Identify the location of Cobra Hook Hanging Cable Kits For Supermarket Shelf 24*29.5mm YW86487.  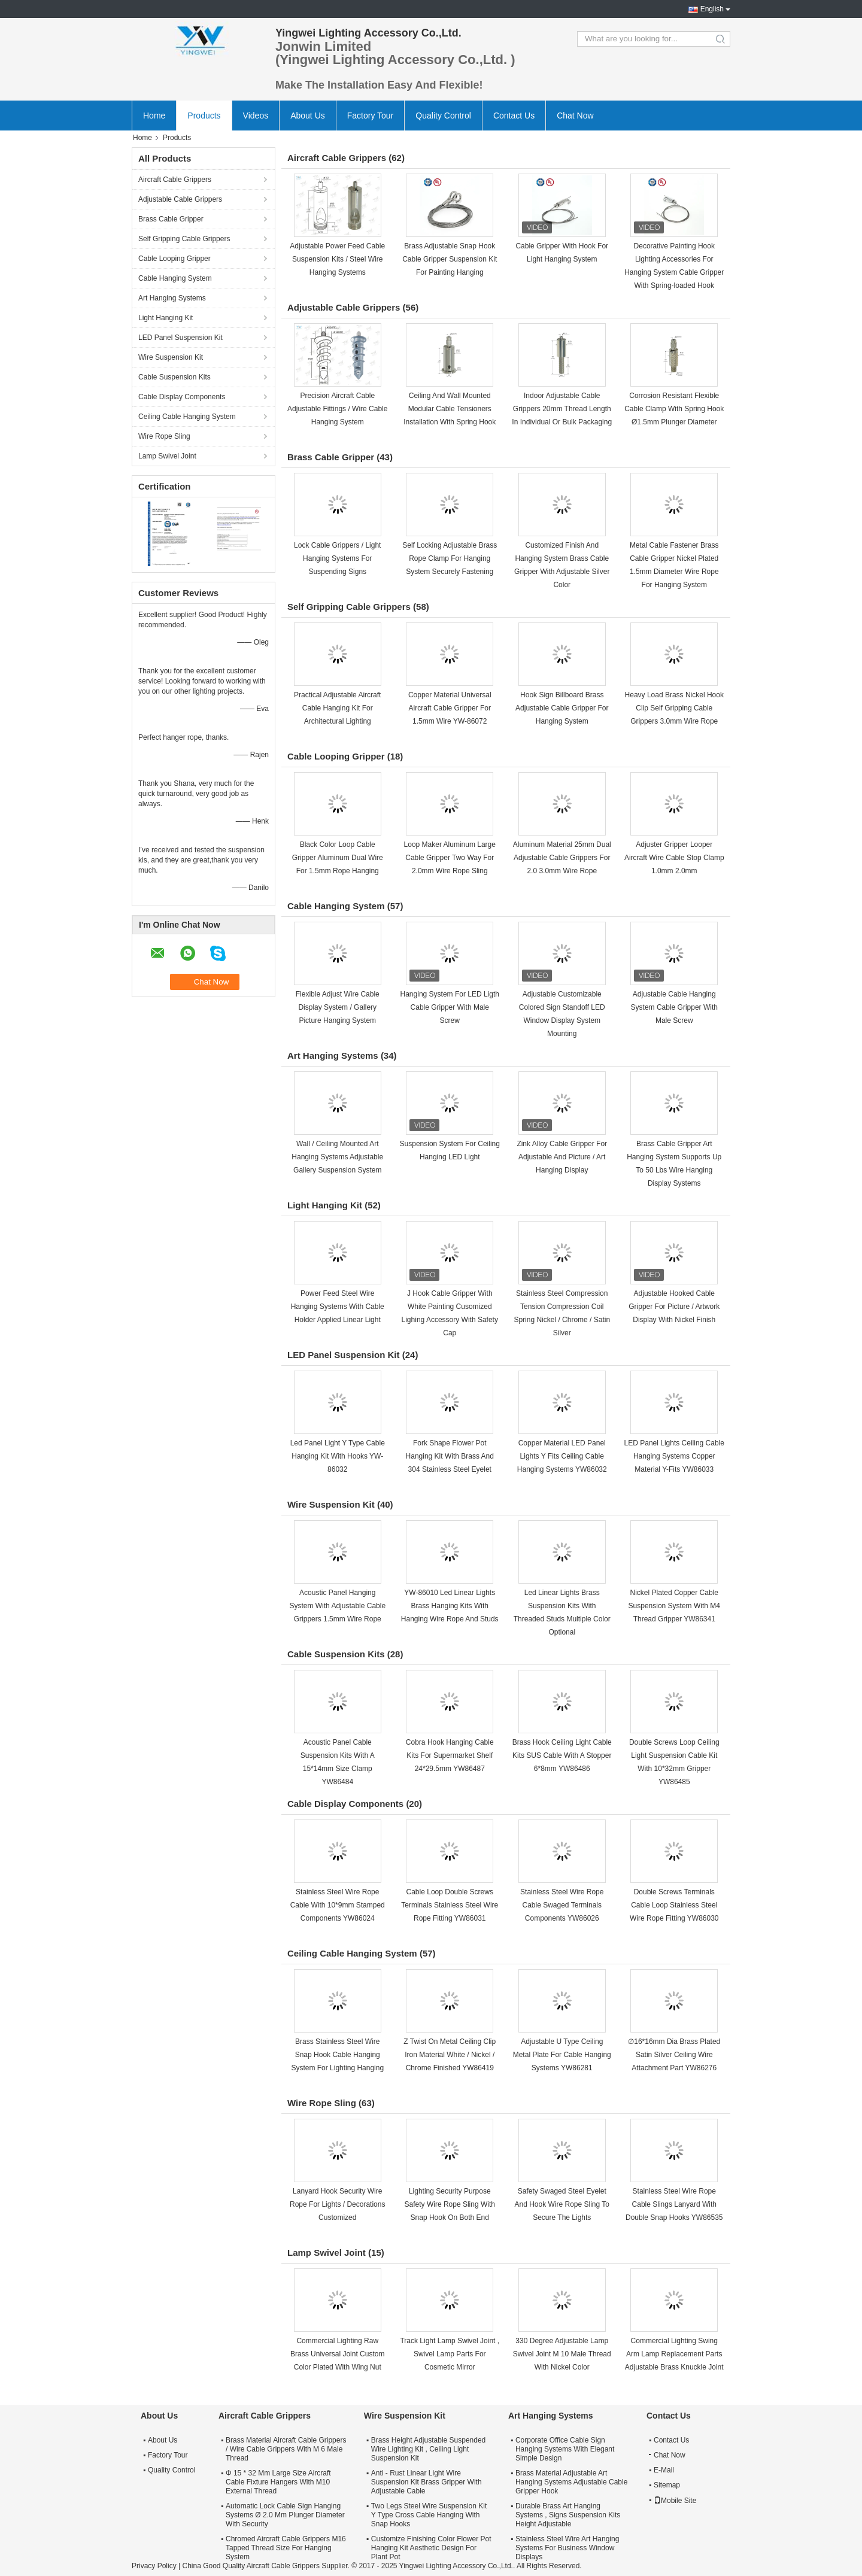
(450, 1755).